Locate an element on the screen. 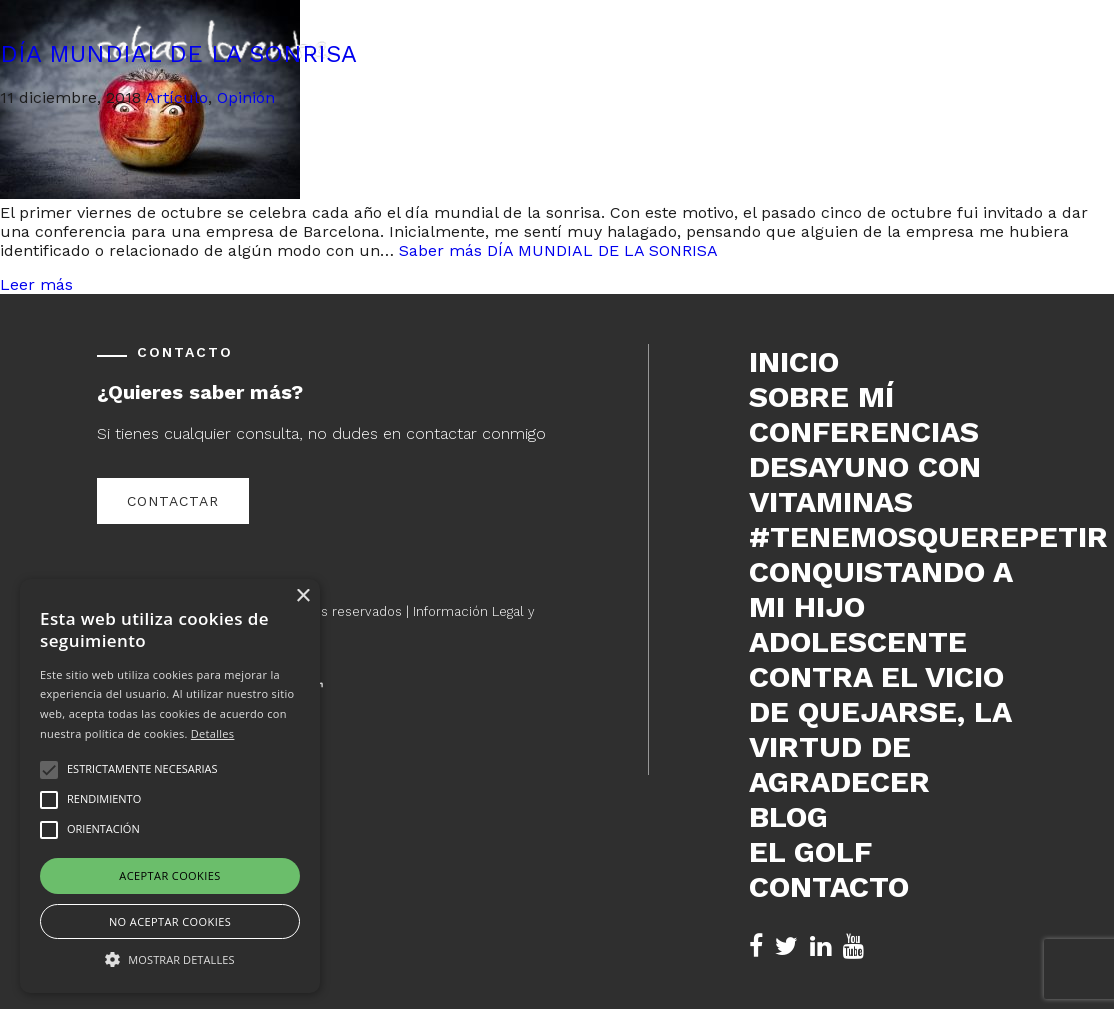 Image resolution: width=1114 pixels, height=1013 pixels. Artículo is located at coordinates (176, 97).